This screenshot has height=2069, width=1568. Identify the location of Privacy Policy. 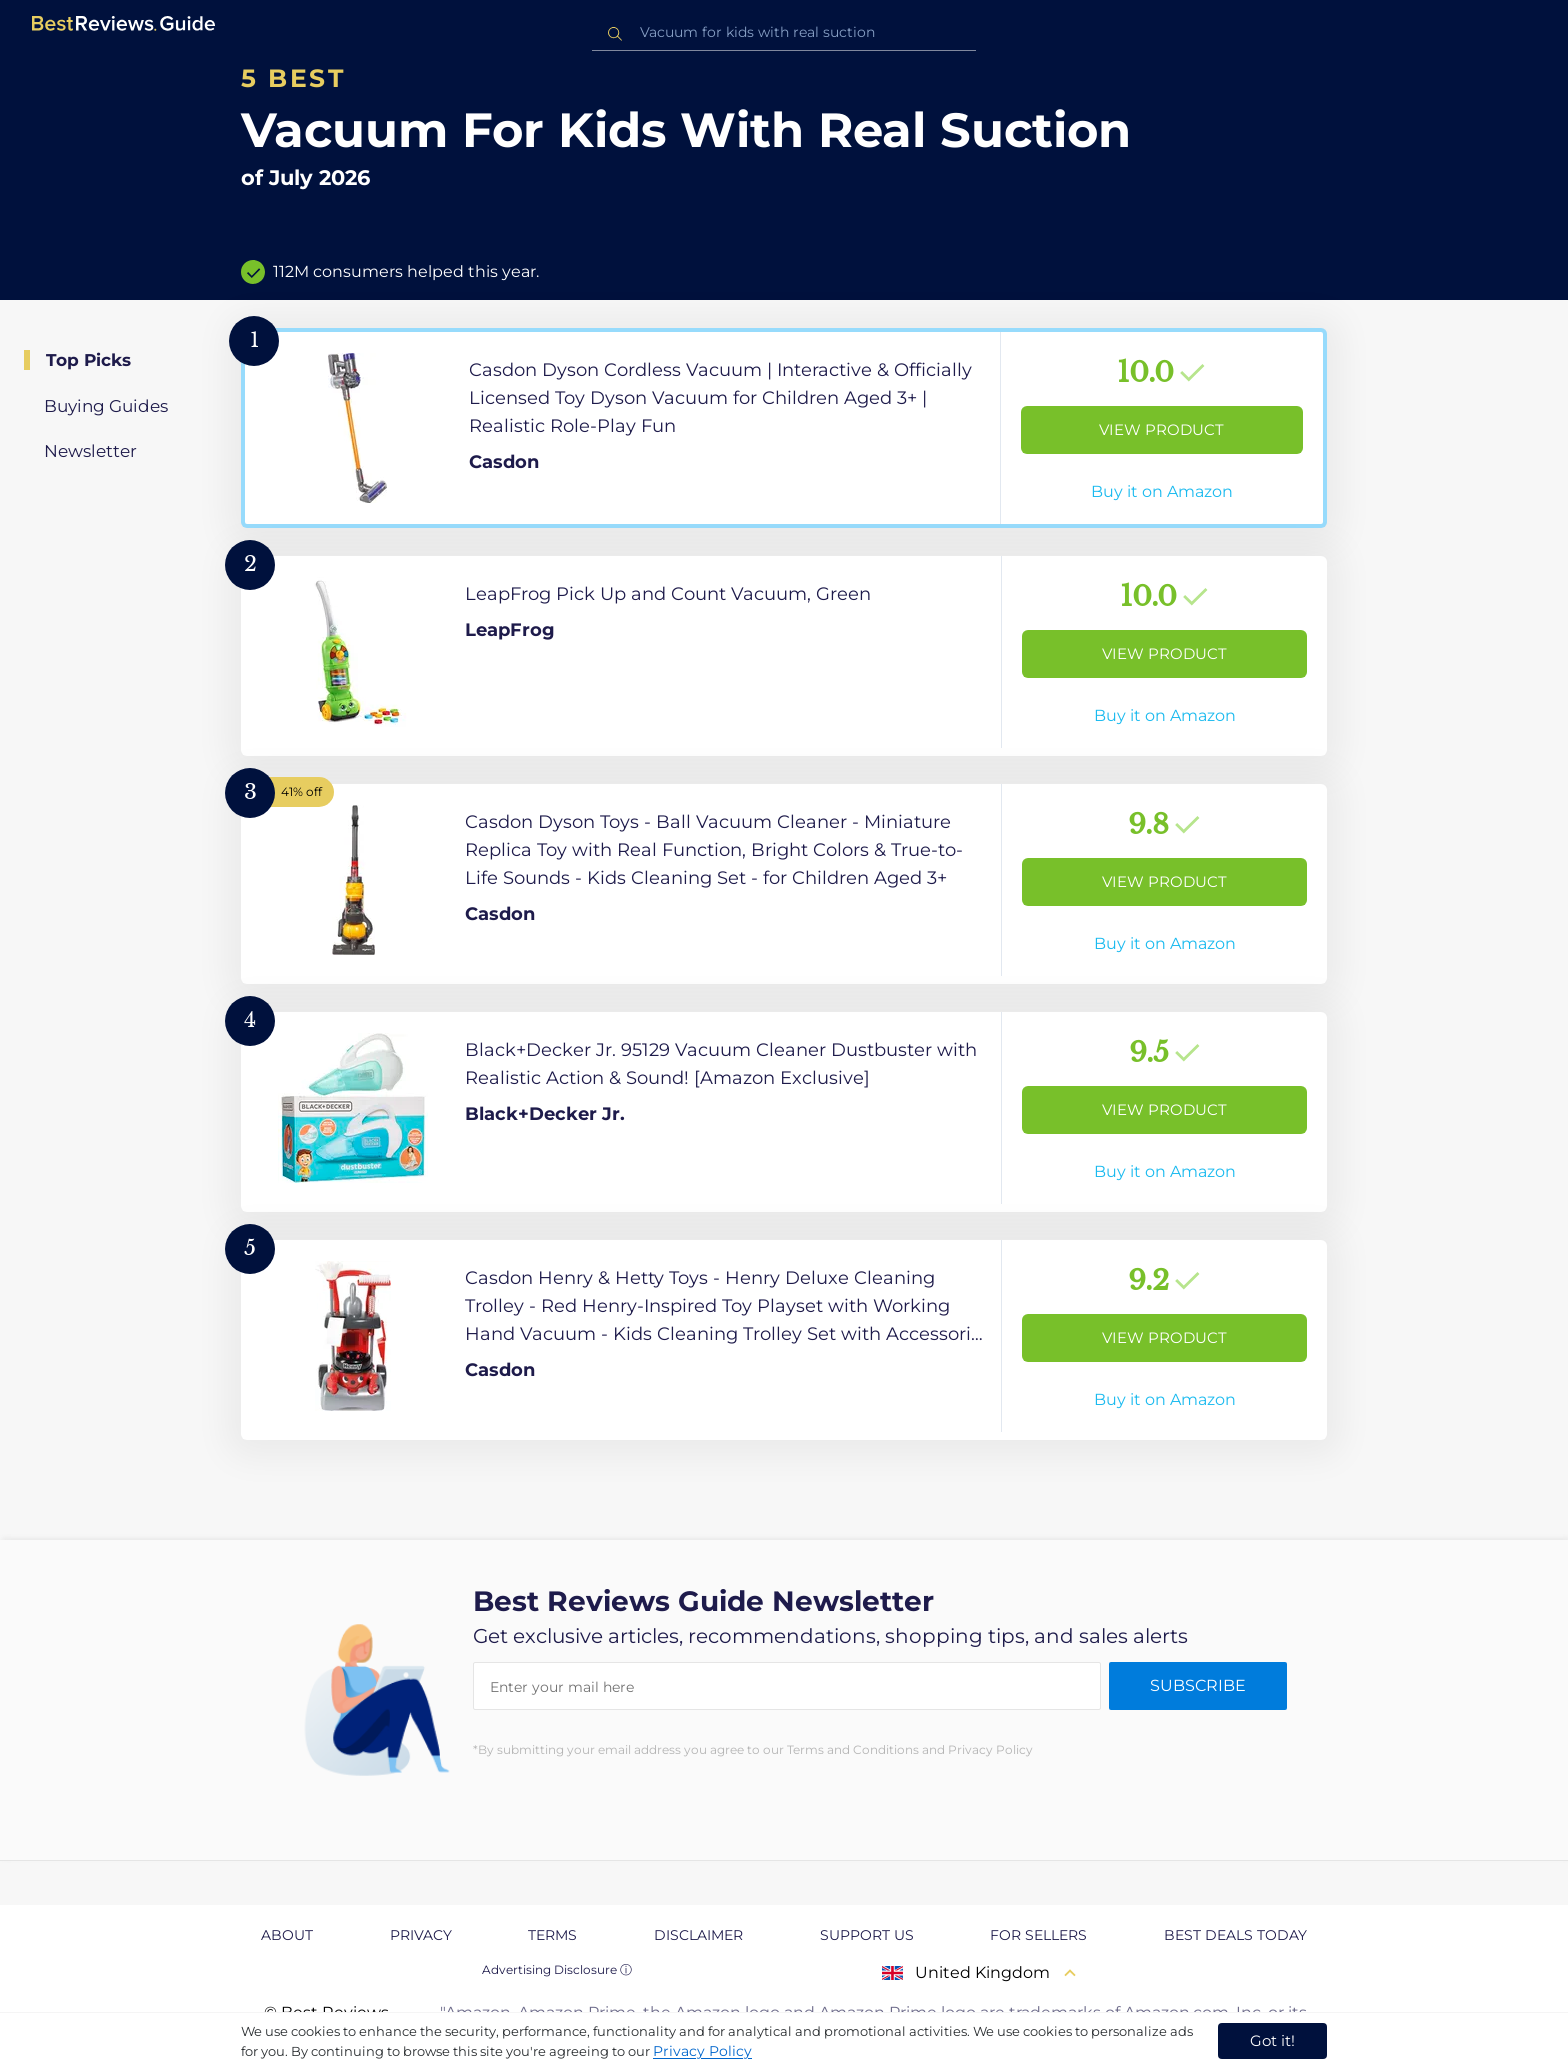
(702, 2051).